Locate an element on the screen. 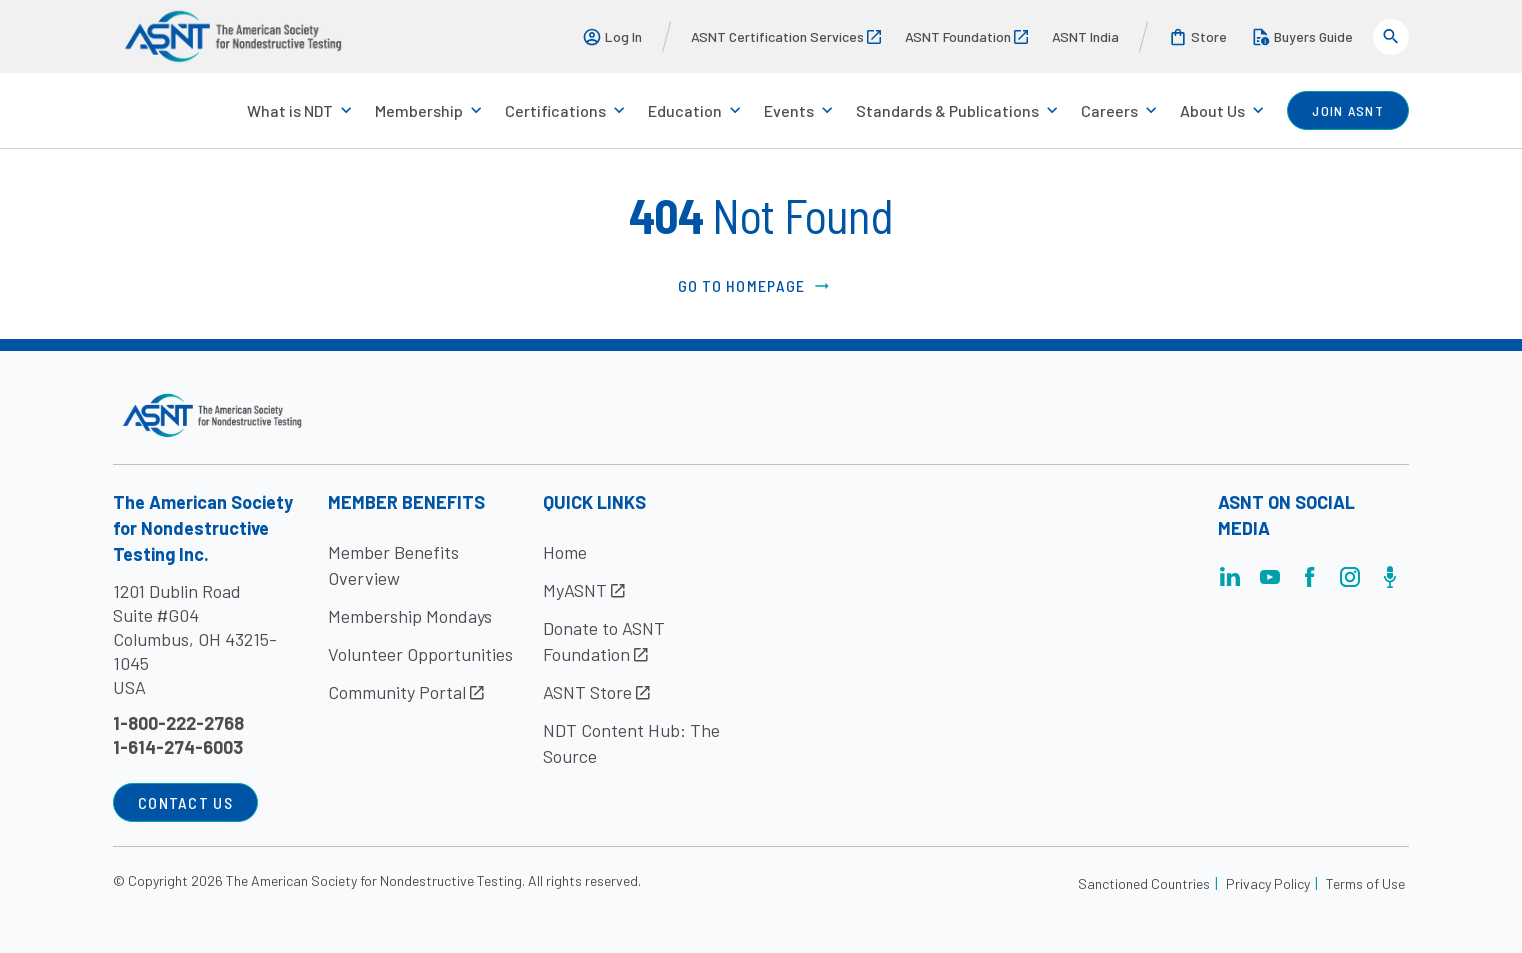 This screenshot has width=1522, height=953. [Visit the page] is located at coordinates (1230, 582).